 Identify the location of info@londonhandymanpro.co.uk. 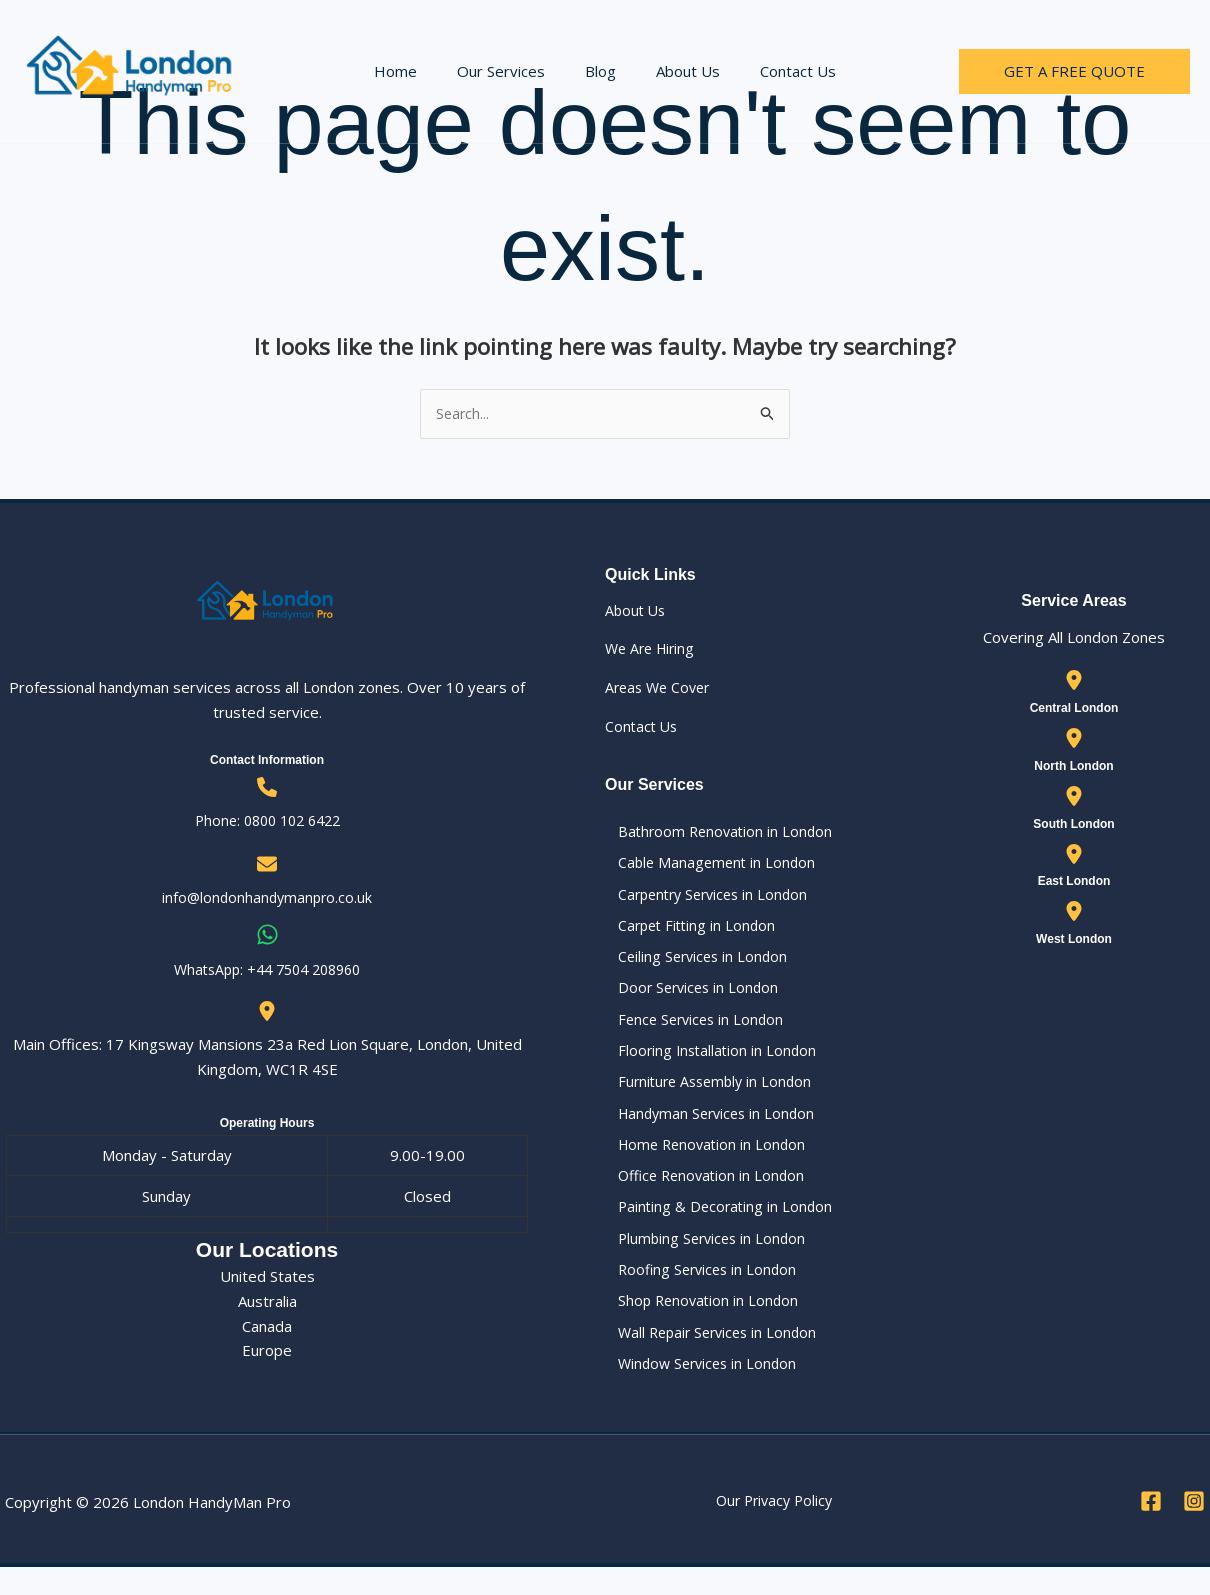
(267, 899).